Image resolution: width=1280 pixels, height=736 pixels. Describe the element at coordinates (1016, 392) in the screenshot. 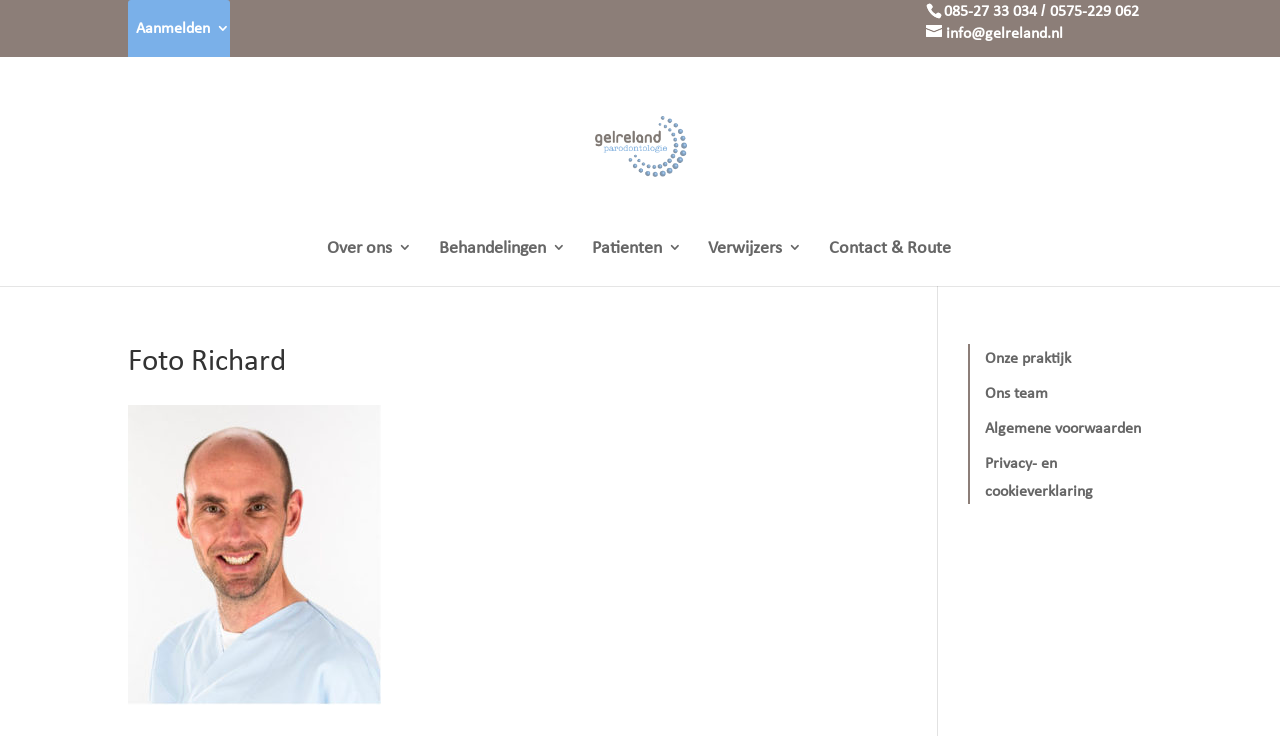

I see `Ons team` at that location.